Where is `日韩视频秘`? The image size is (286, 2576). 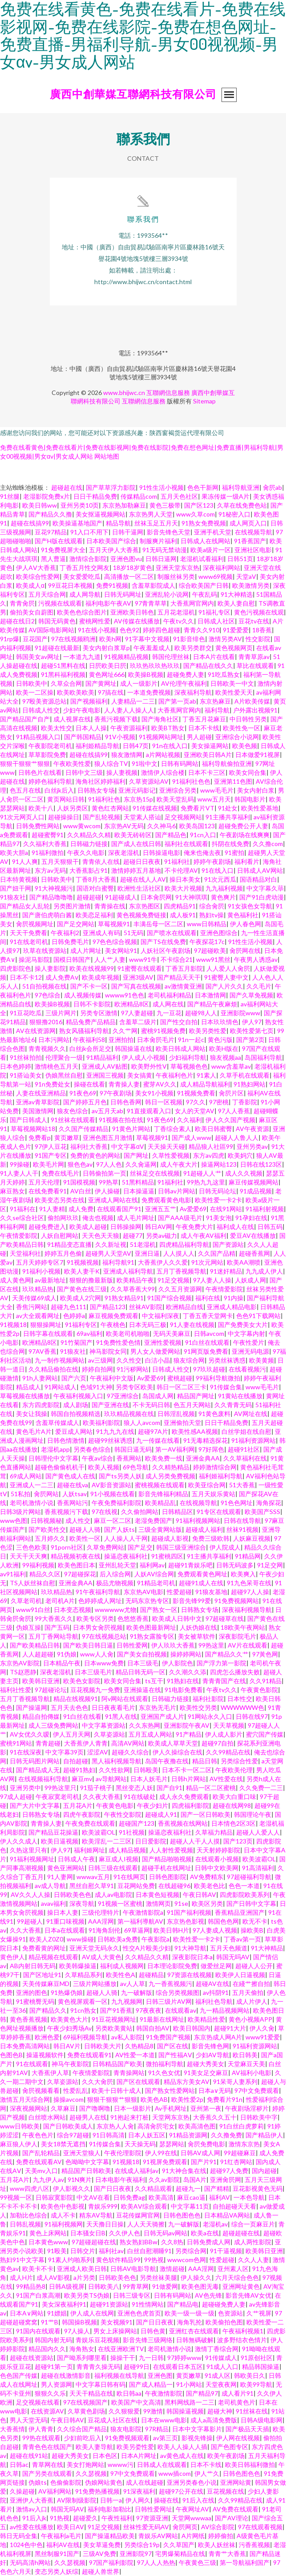
日韩视频秘 is located at coordinates (46, 1520).